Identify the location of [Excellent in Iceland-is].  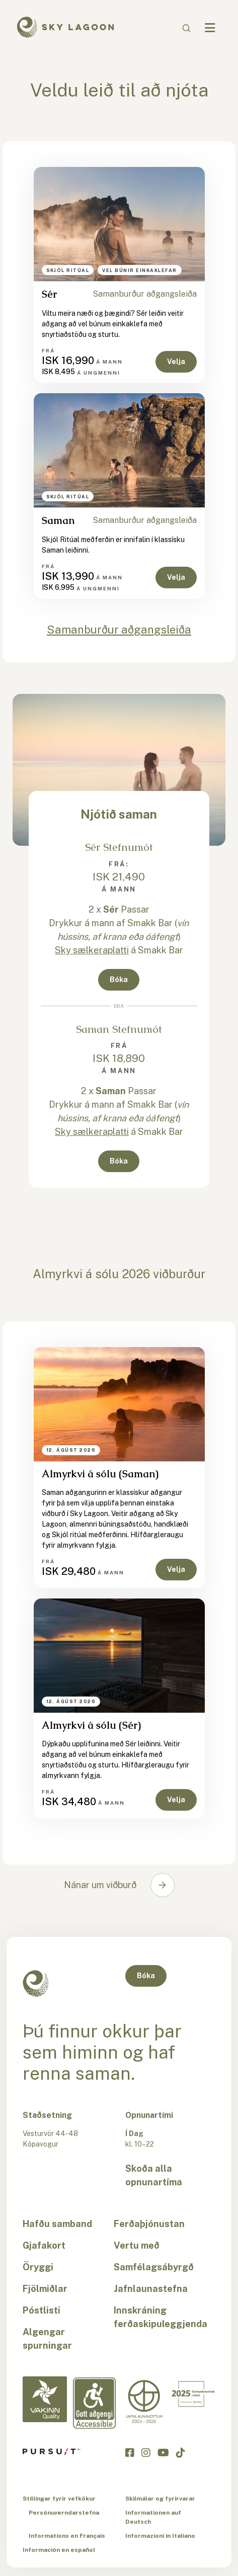
(193, 2394).